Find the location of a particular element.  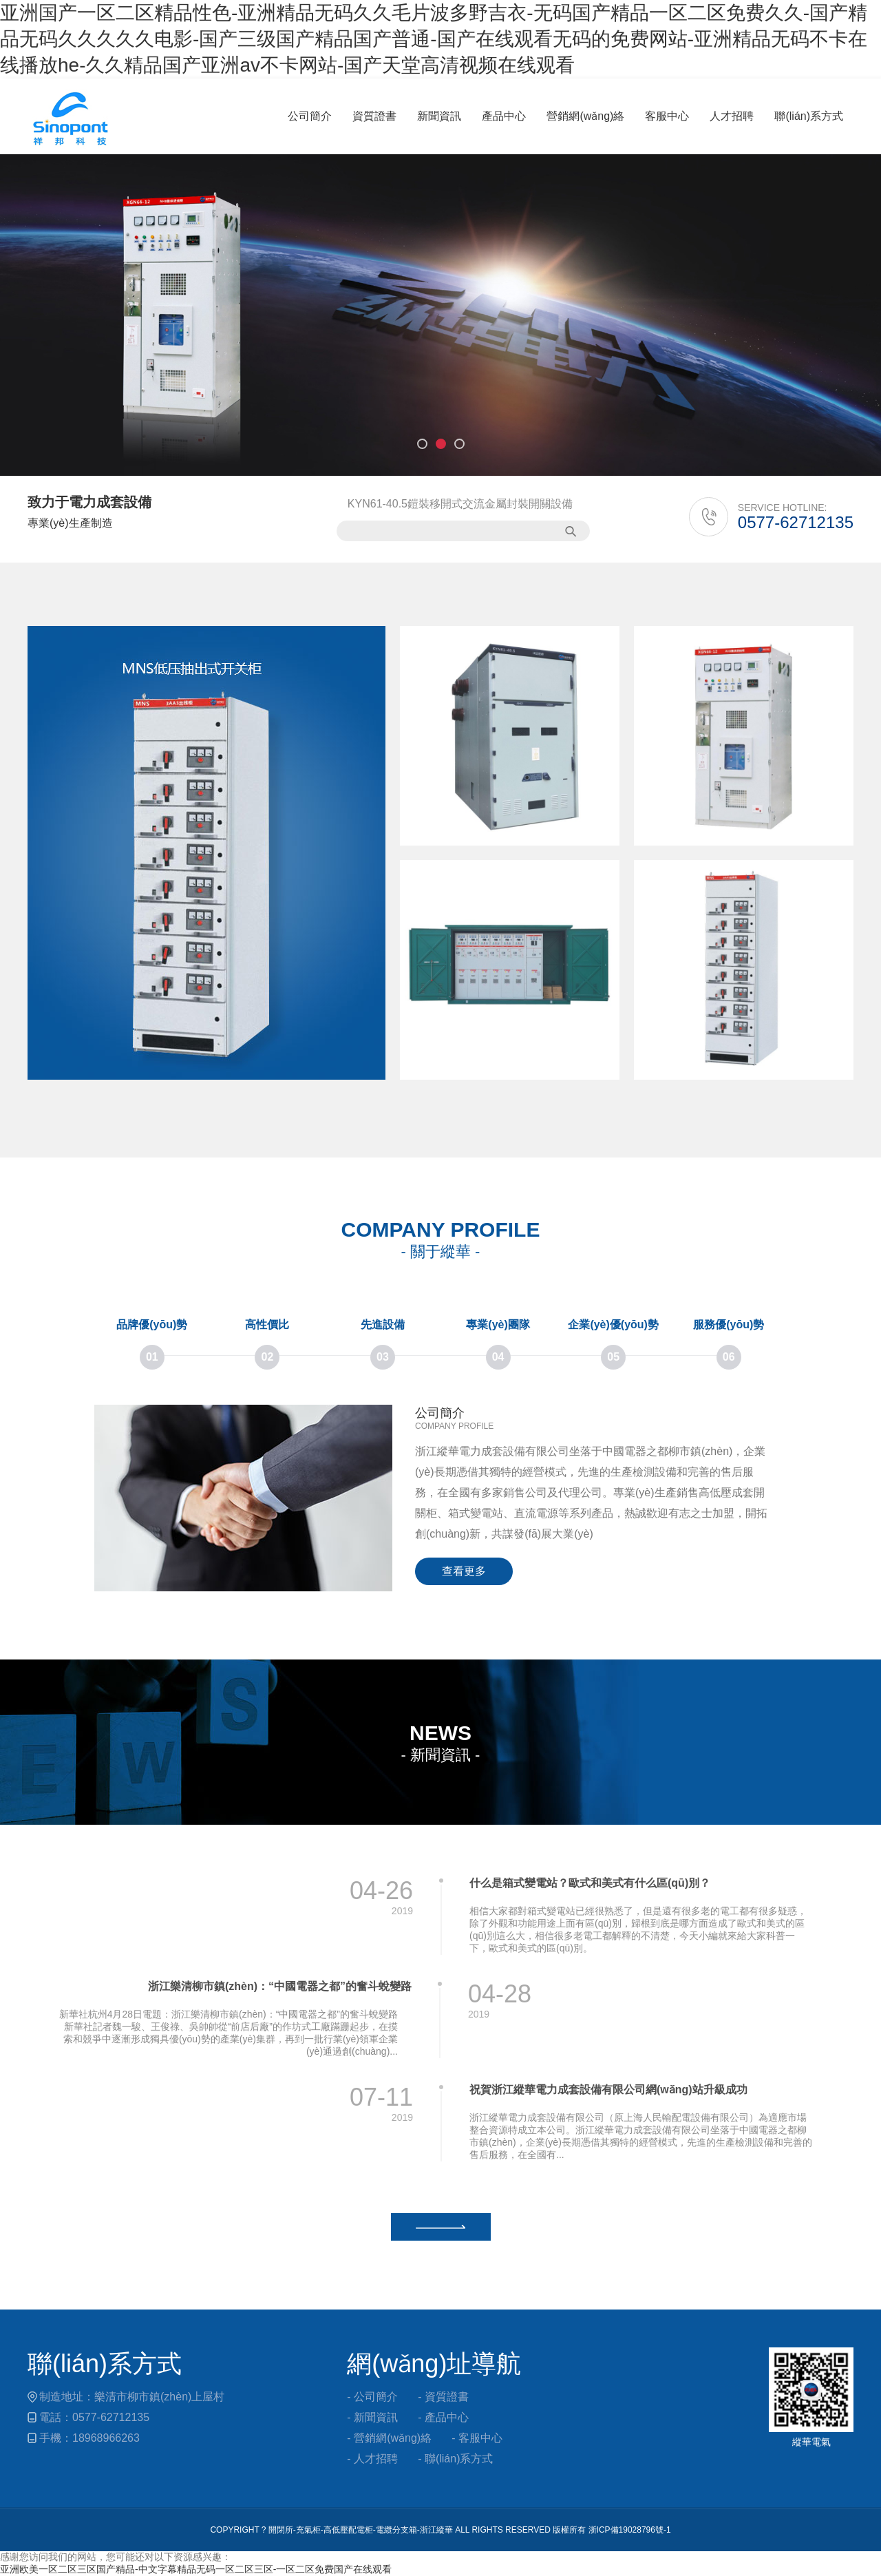

亚洲欧美一区二区三区国产精品-中文字幕精品无码一区二区三区-一区二区免费国产在线观看 is located at coordinates (196, 2569).